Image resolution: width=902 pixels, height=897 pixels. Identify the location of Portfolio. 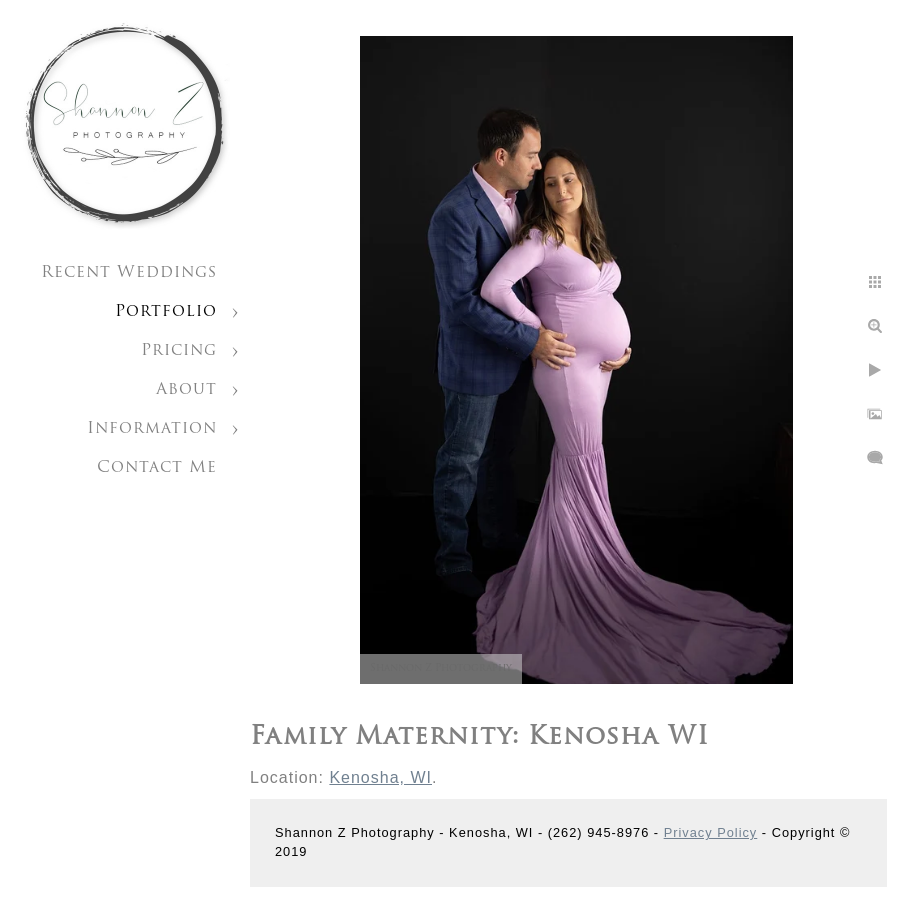
(166, 312).